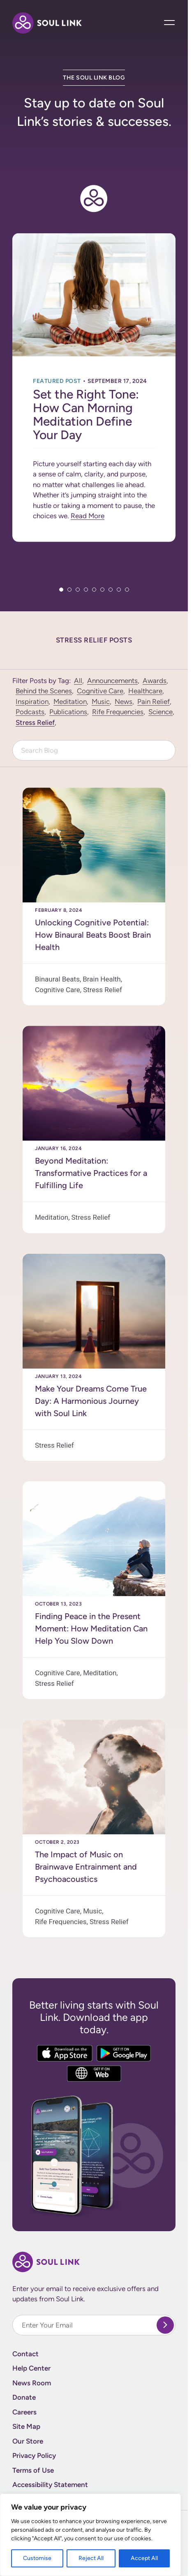  I want to click on Awards, so click(154, 680).